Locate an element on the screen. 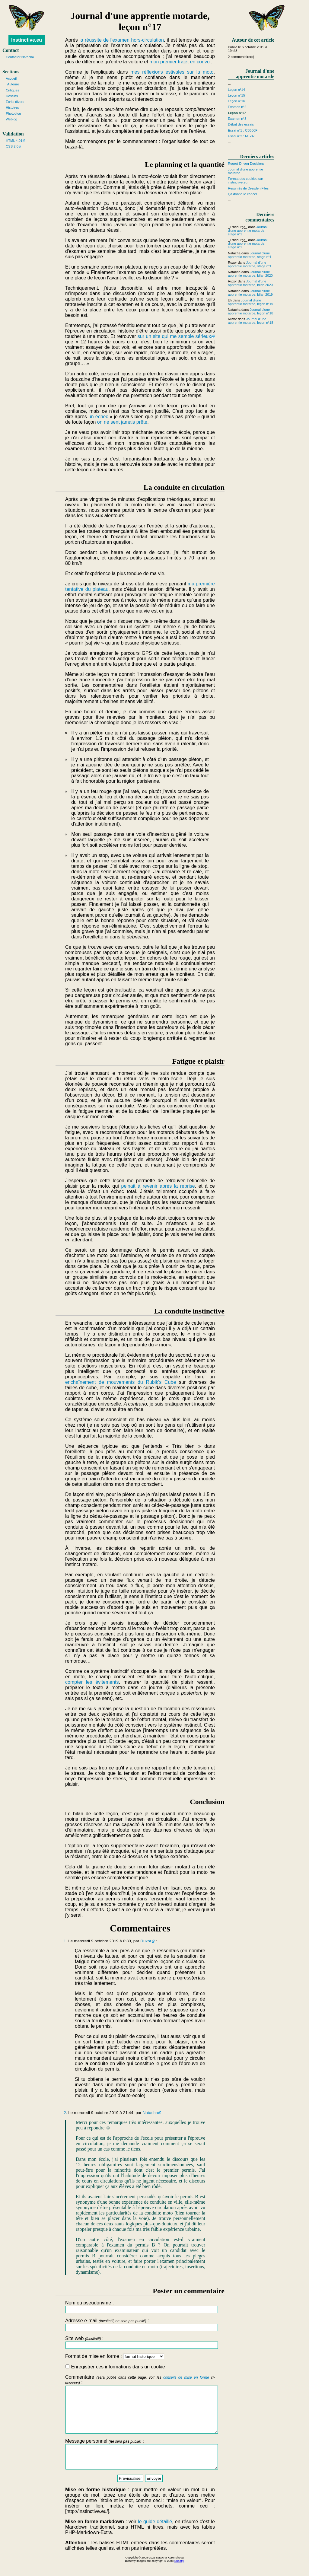 Image resolution: width=309 pixels, height=2576 pixels. la réussite de l'examen hors-circulation is located at coordinates (121, 40).